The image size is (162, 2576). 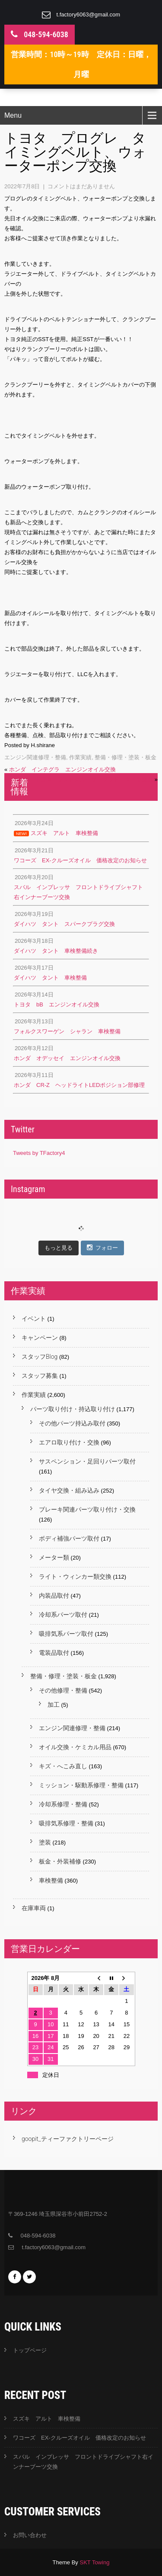 What do you see at coordinates (66, 1823) in the screenshot?
I see `吸排気系修理・整備` at bounding box center [66, 1823].